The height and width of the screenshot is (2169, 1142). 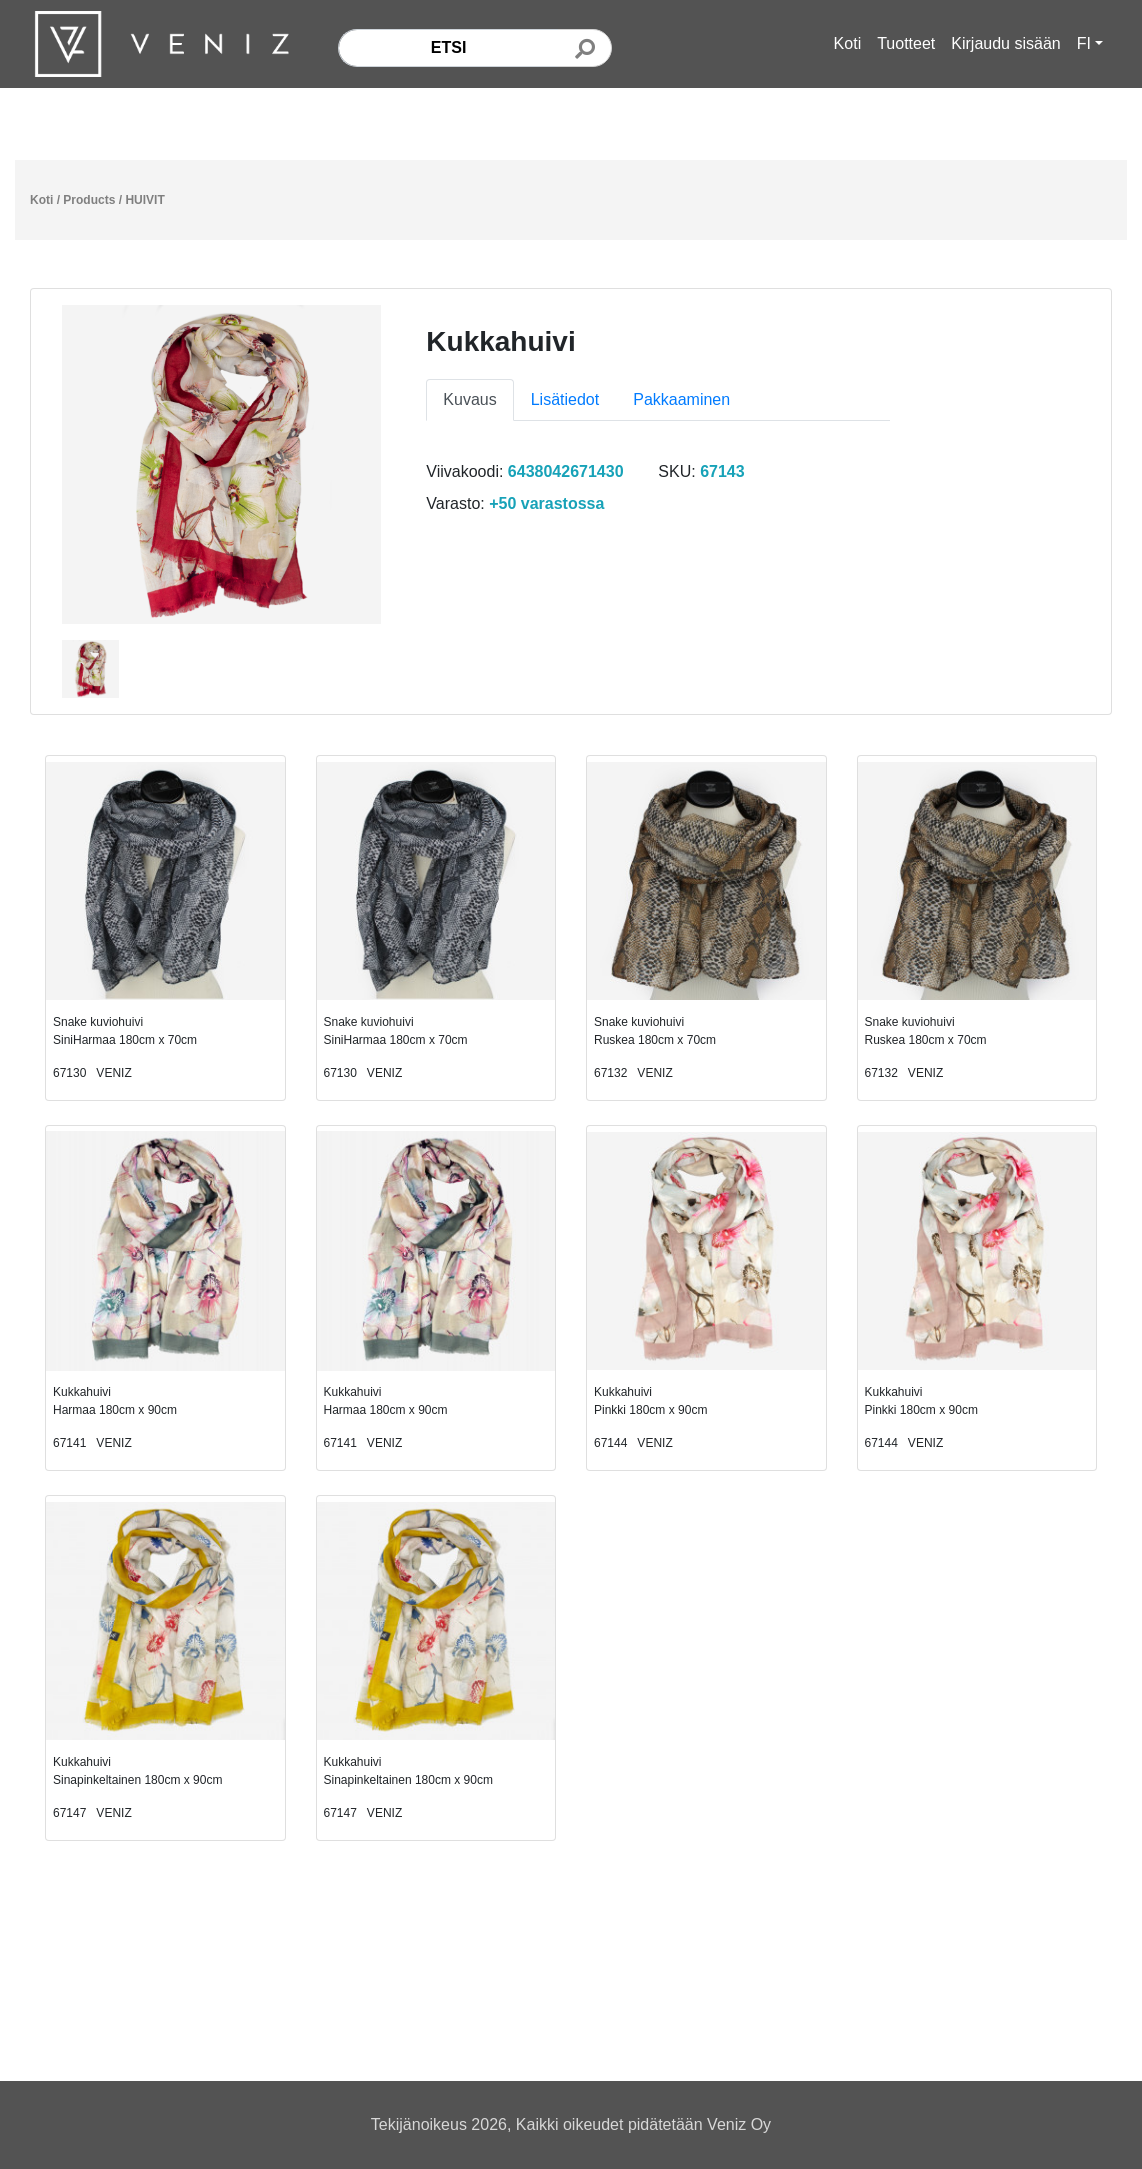 I want to click on Products, so click(x=89, y=200).